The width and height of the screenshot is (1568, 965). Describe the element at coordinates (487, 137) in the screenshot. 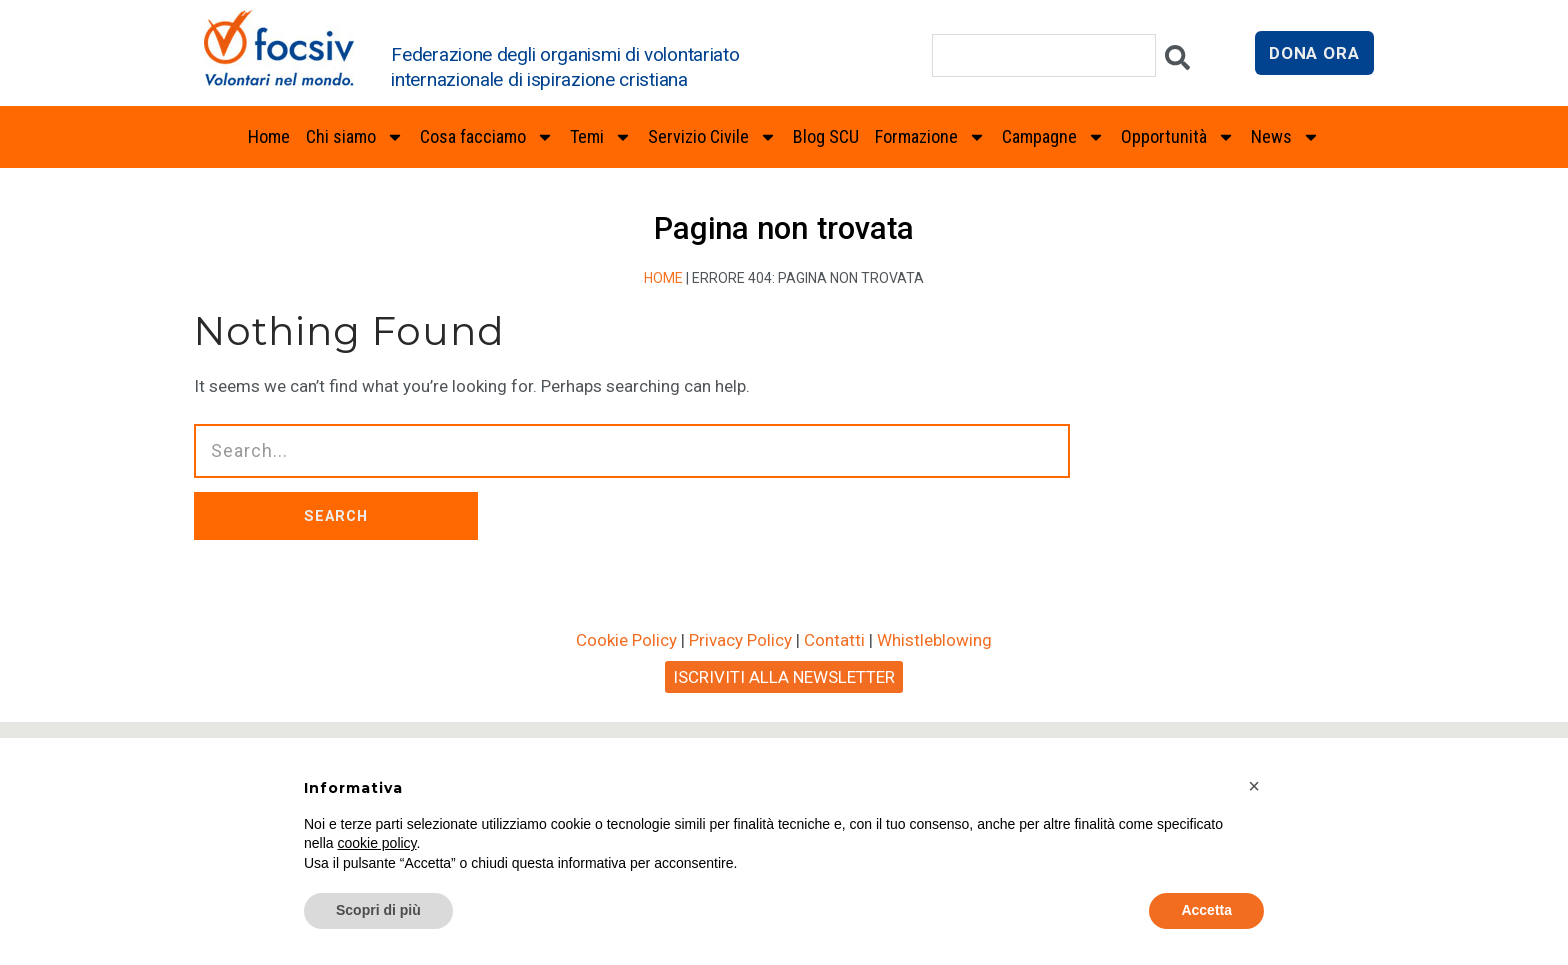

I see `Cosa facciamo` at that location.